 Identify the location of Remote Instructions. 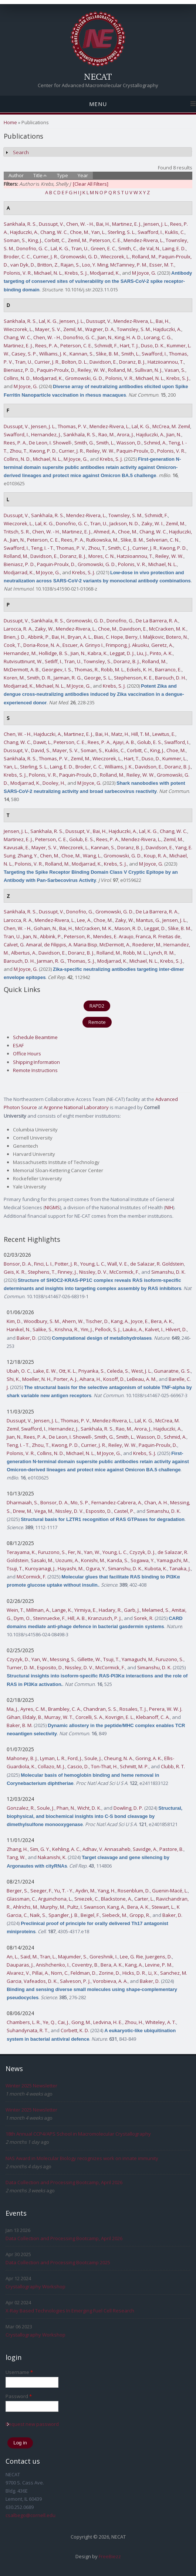
(35, 1070).